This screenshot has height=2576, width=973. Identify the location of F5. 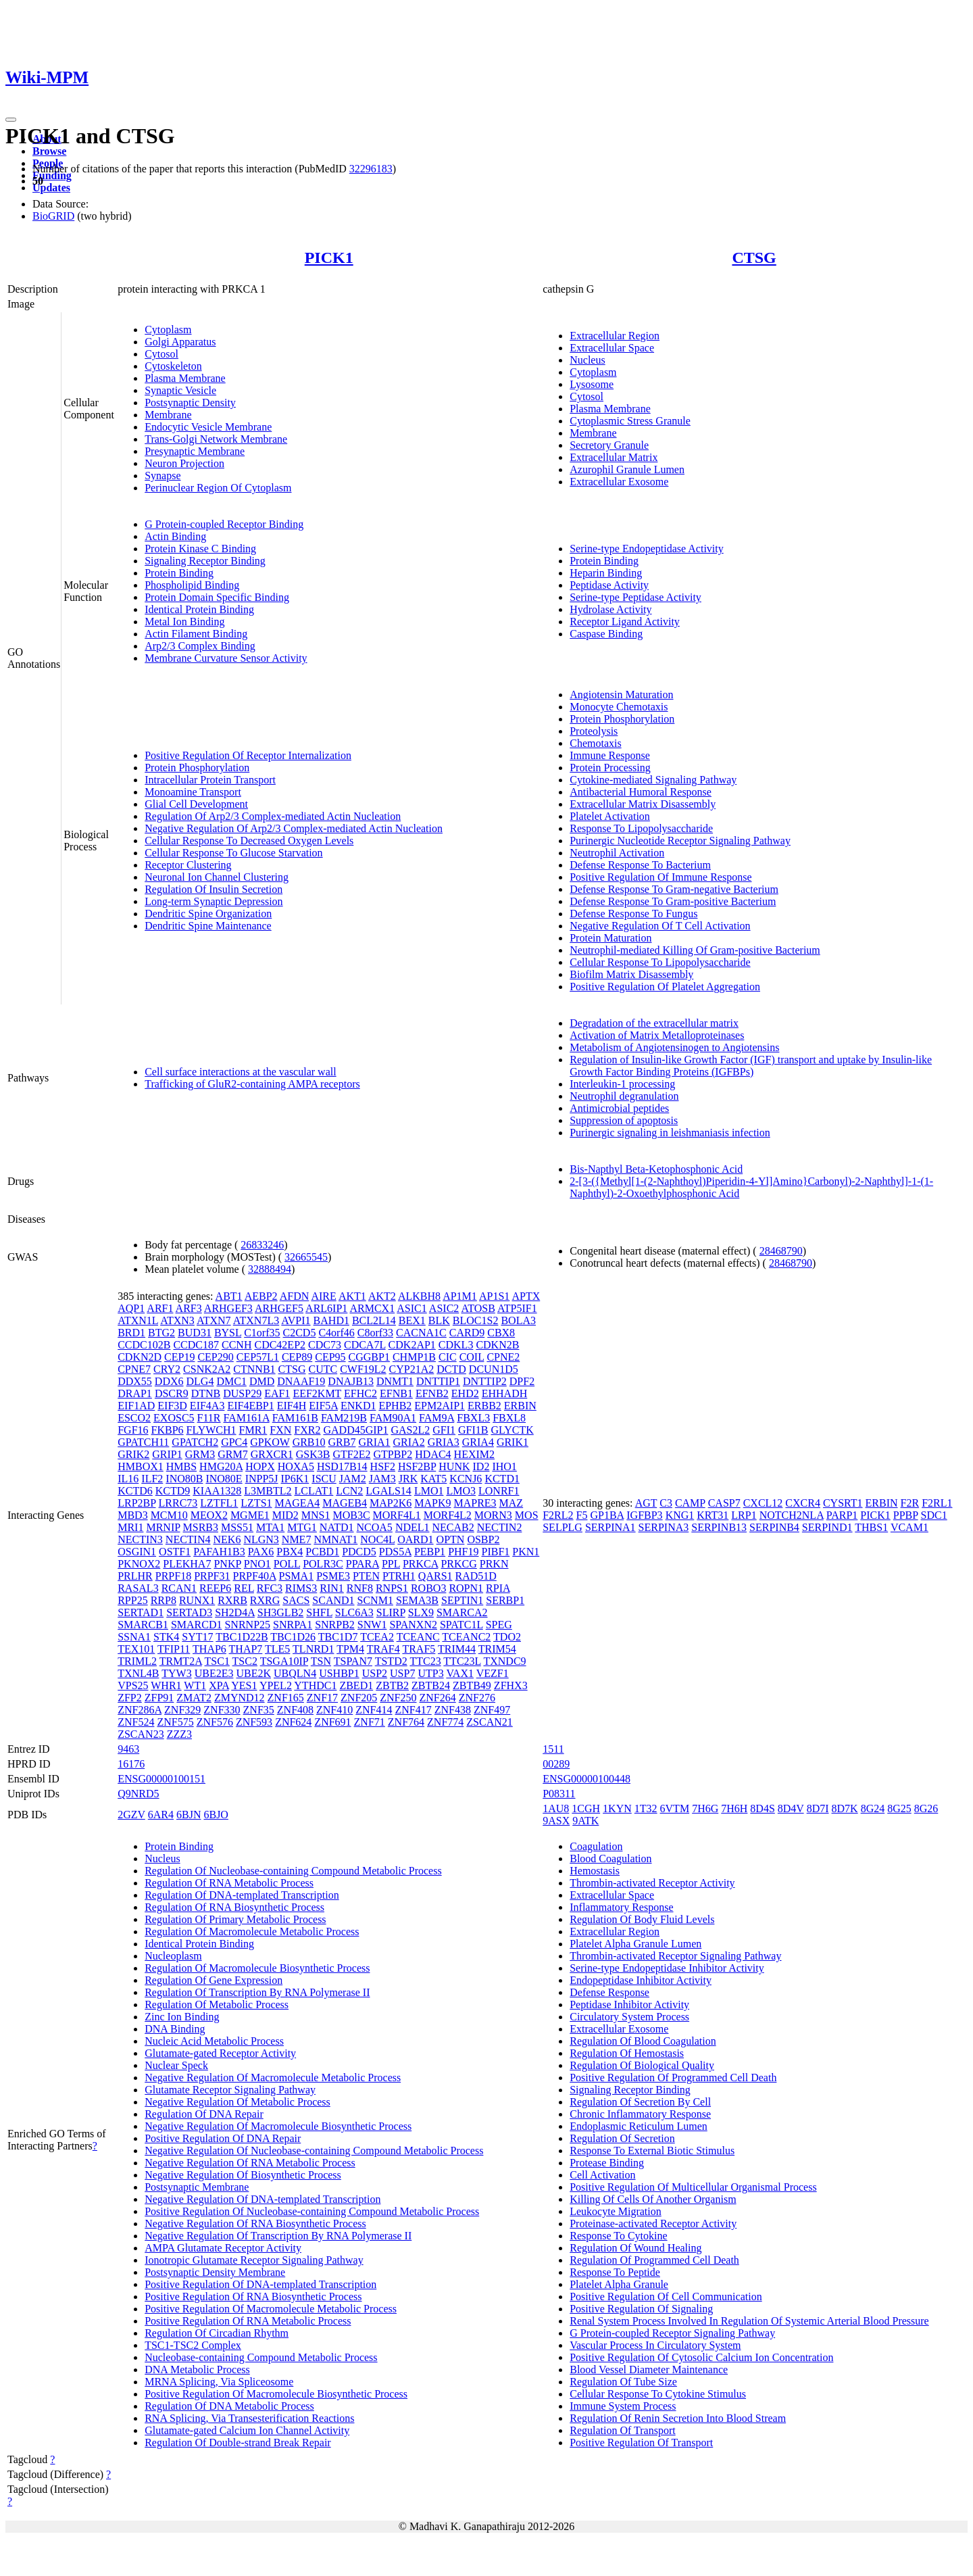
(582, 1515).